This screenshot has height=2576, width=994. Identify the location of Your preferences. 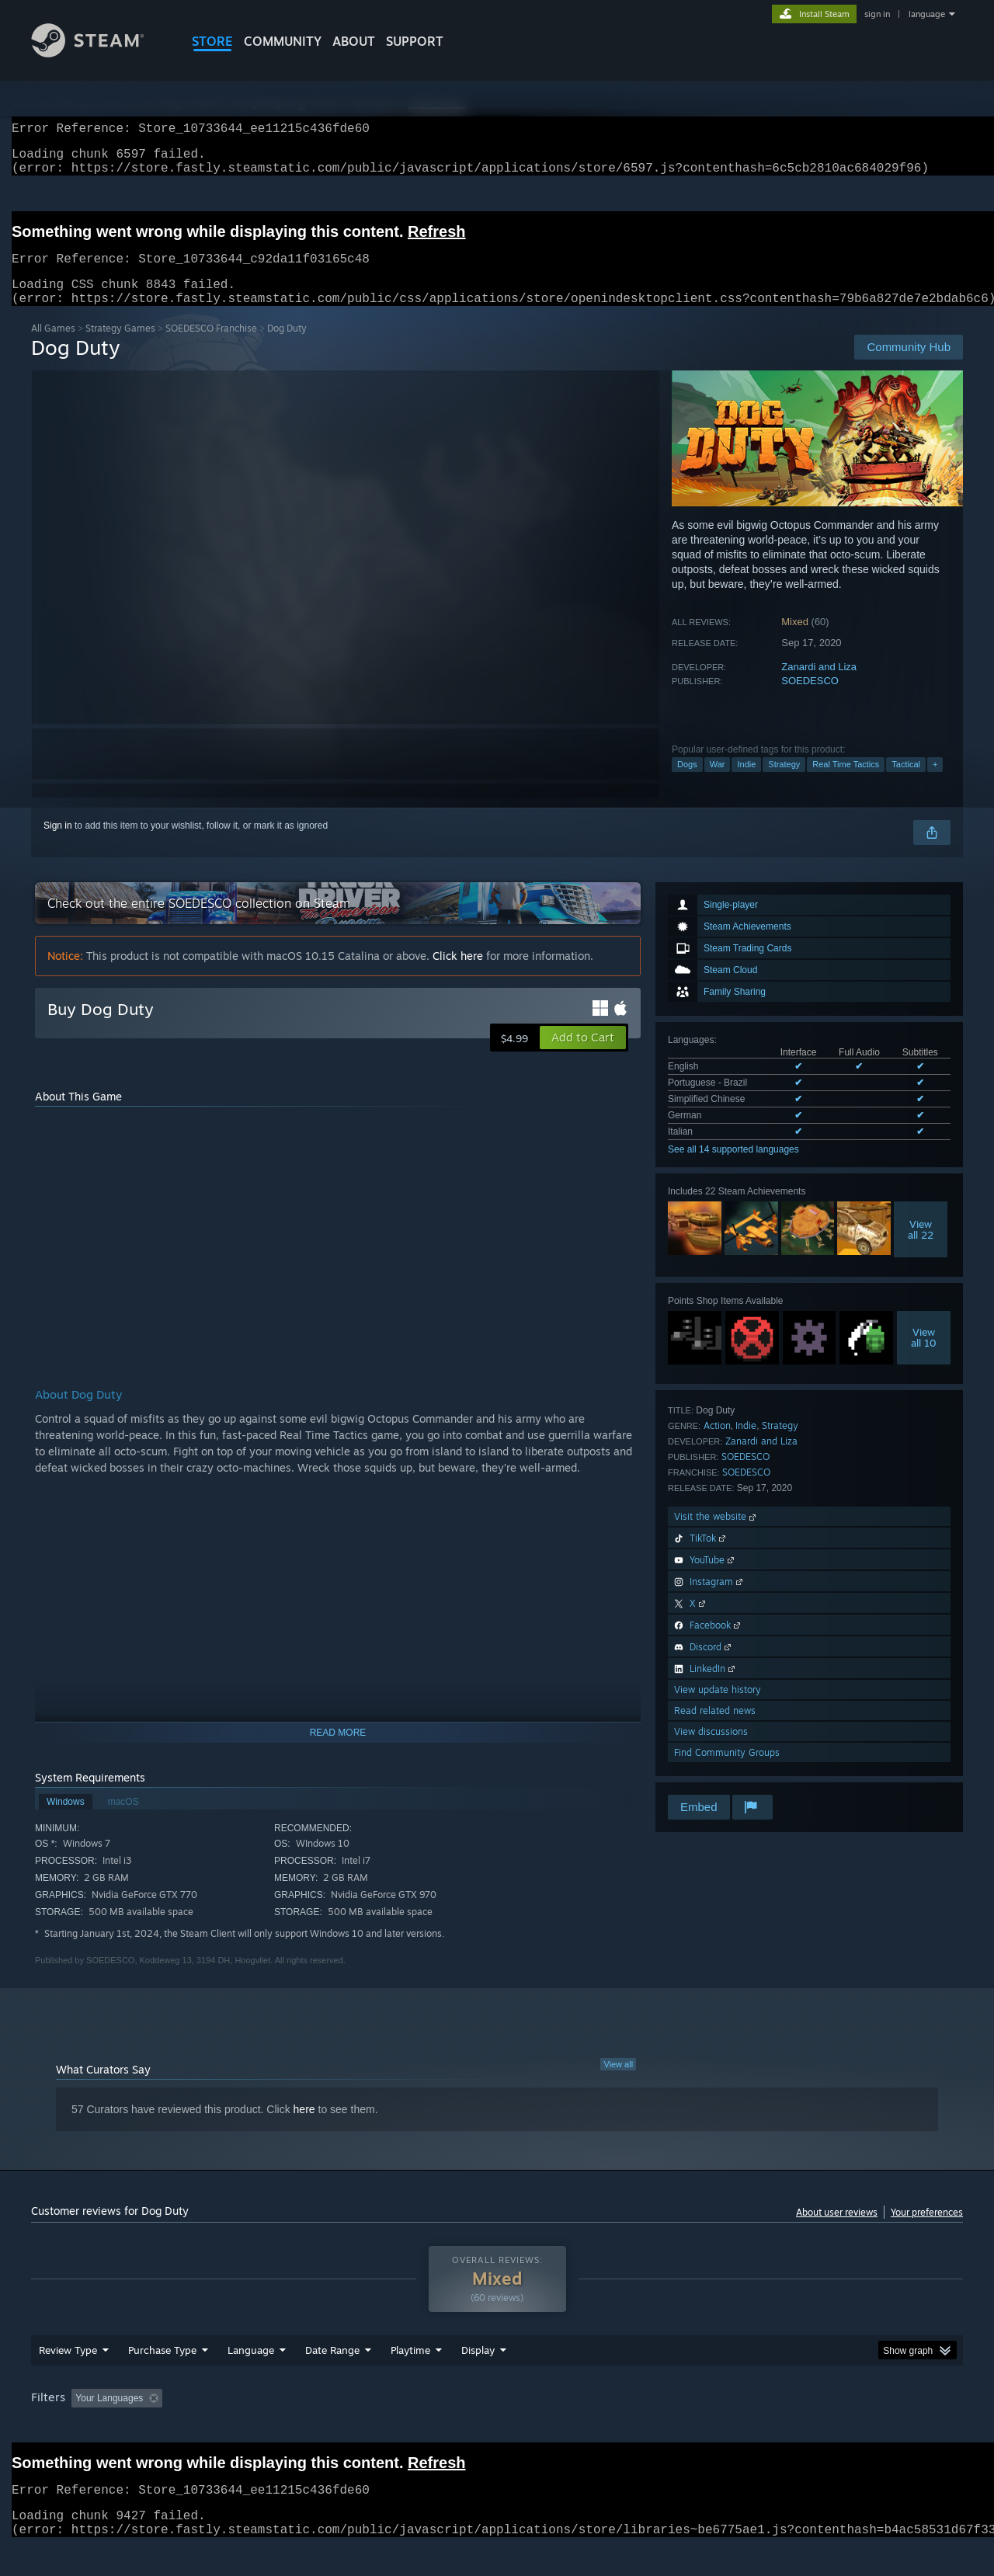
(927, 2231).